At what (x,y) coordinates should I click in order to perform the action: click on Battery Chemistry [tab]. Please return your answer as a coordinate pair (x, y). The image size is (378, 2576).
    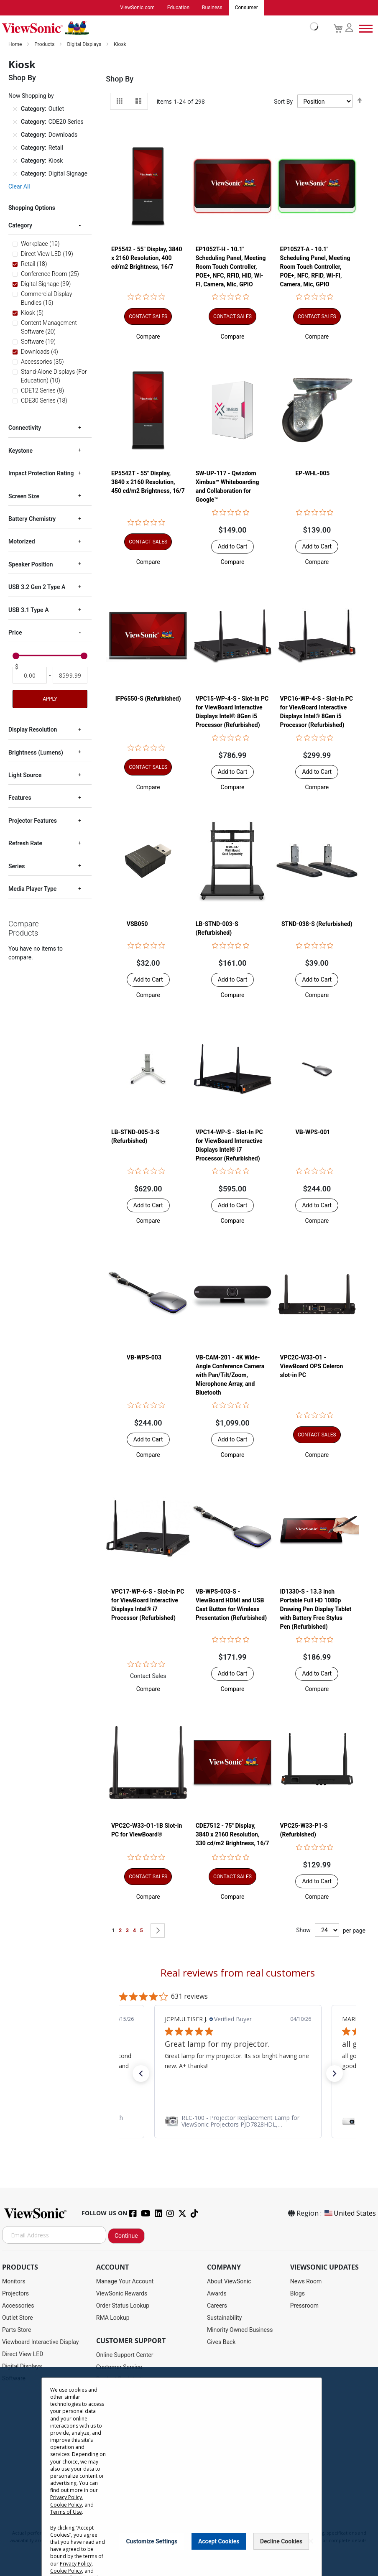
    Looking at the image, I should click on (32, 519).